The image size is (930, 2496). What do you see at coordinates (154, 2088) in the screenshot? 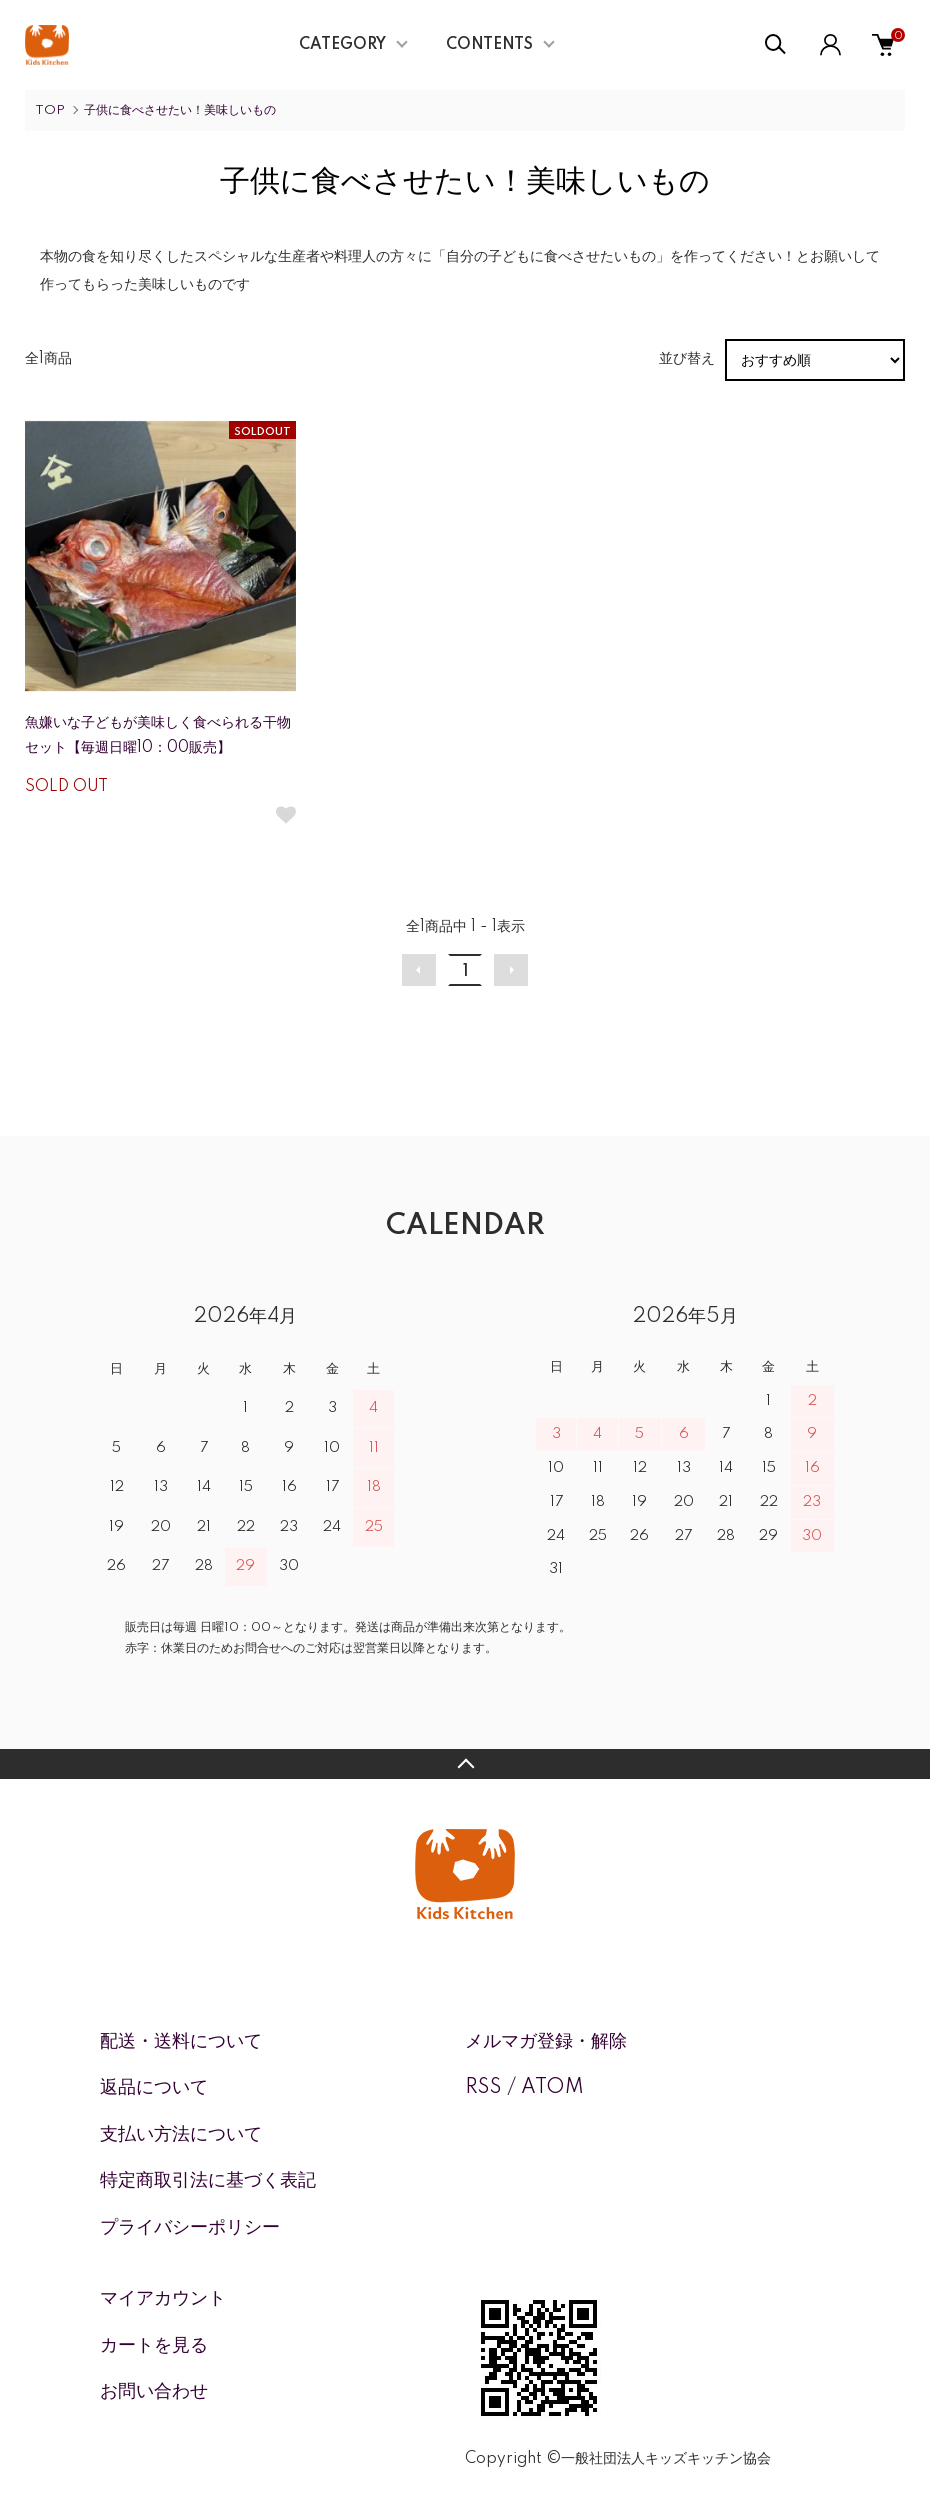
I see `返品について` at bounding box center [154, 2088].